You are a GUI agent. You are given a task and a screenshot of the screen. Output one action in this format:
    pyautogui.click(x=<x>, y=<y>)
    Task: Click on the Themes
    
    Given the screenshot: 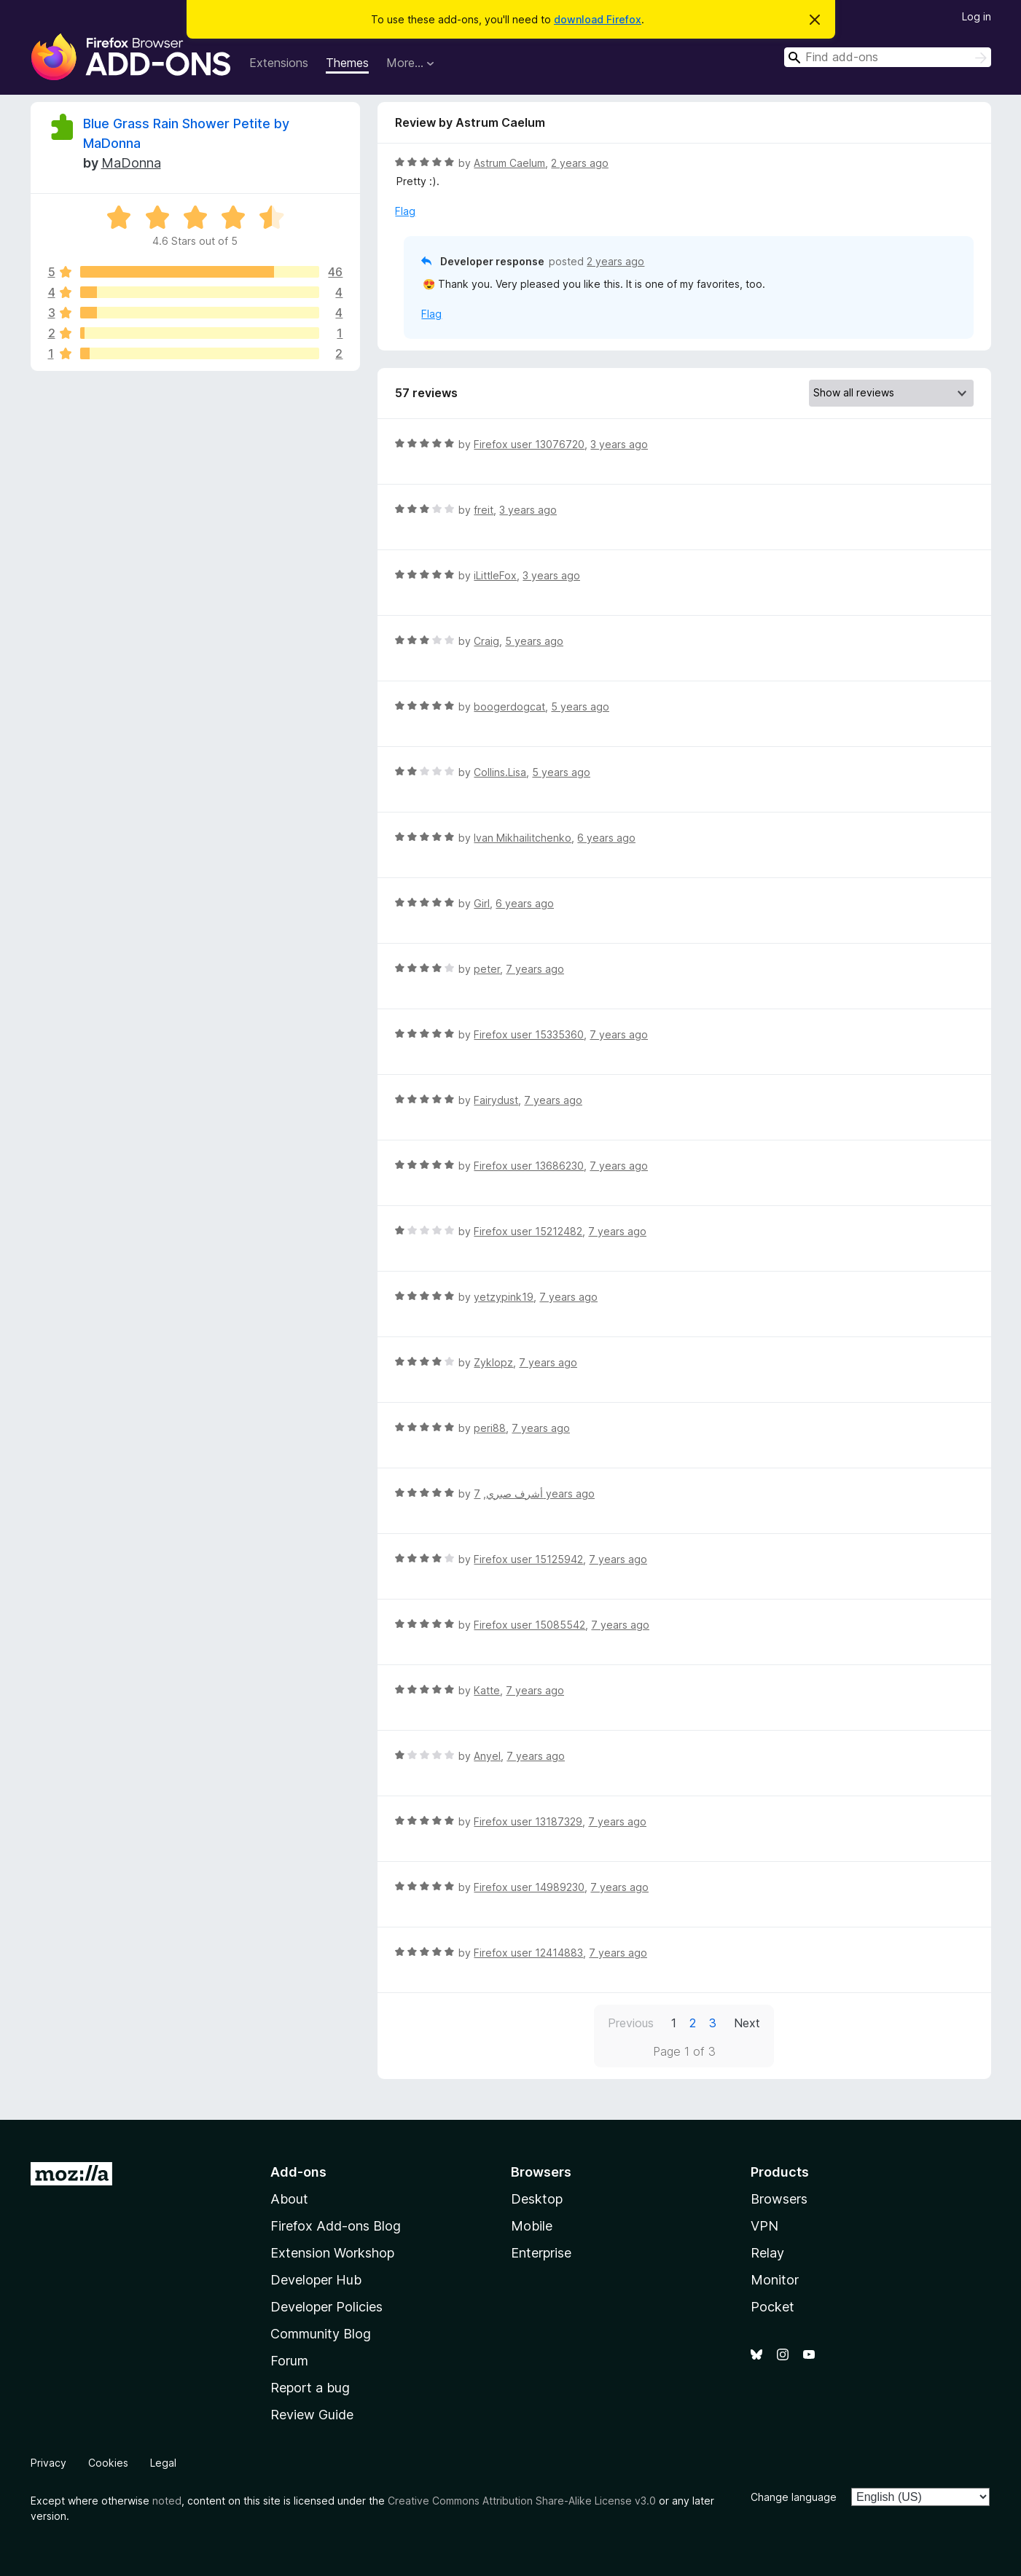 What is the action you would take?
    pyautogui.click(x=347, y=62)
    